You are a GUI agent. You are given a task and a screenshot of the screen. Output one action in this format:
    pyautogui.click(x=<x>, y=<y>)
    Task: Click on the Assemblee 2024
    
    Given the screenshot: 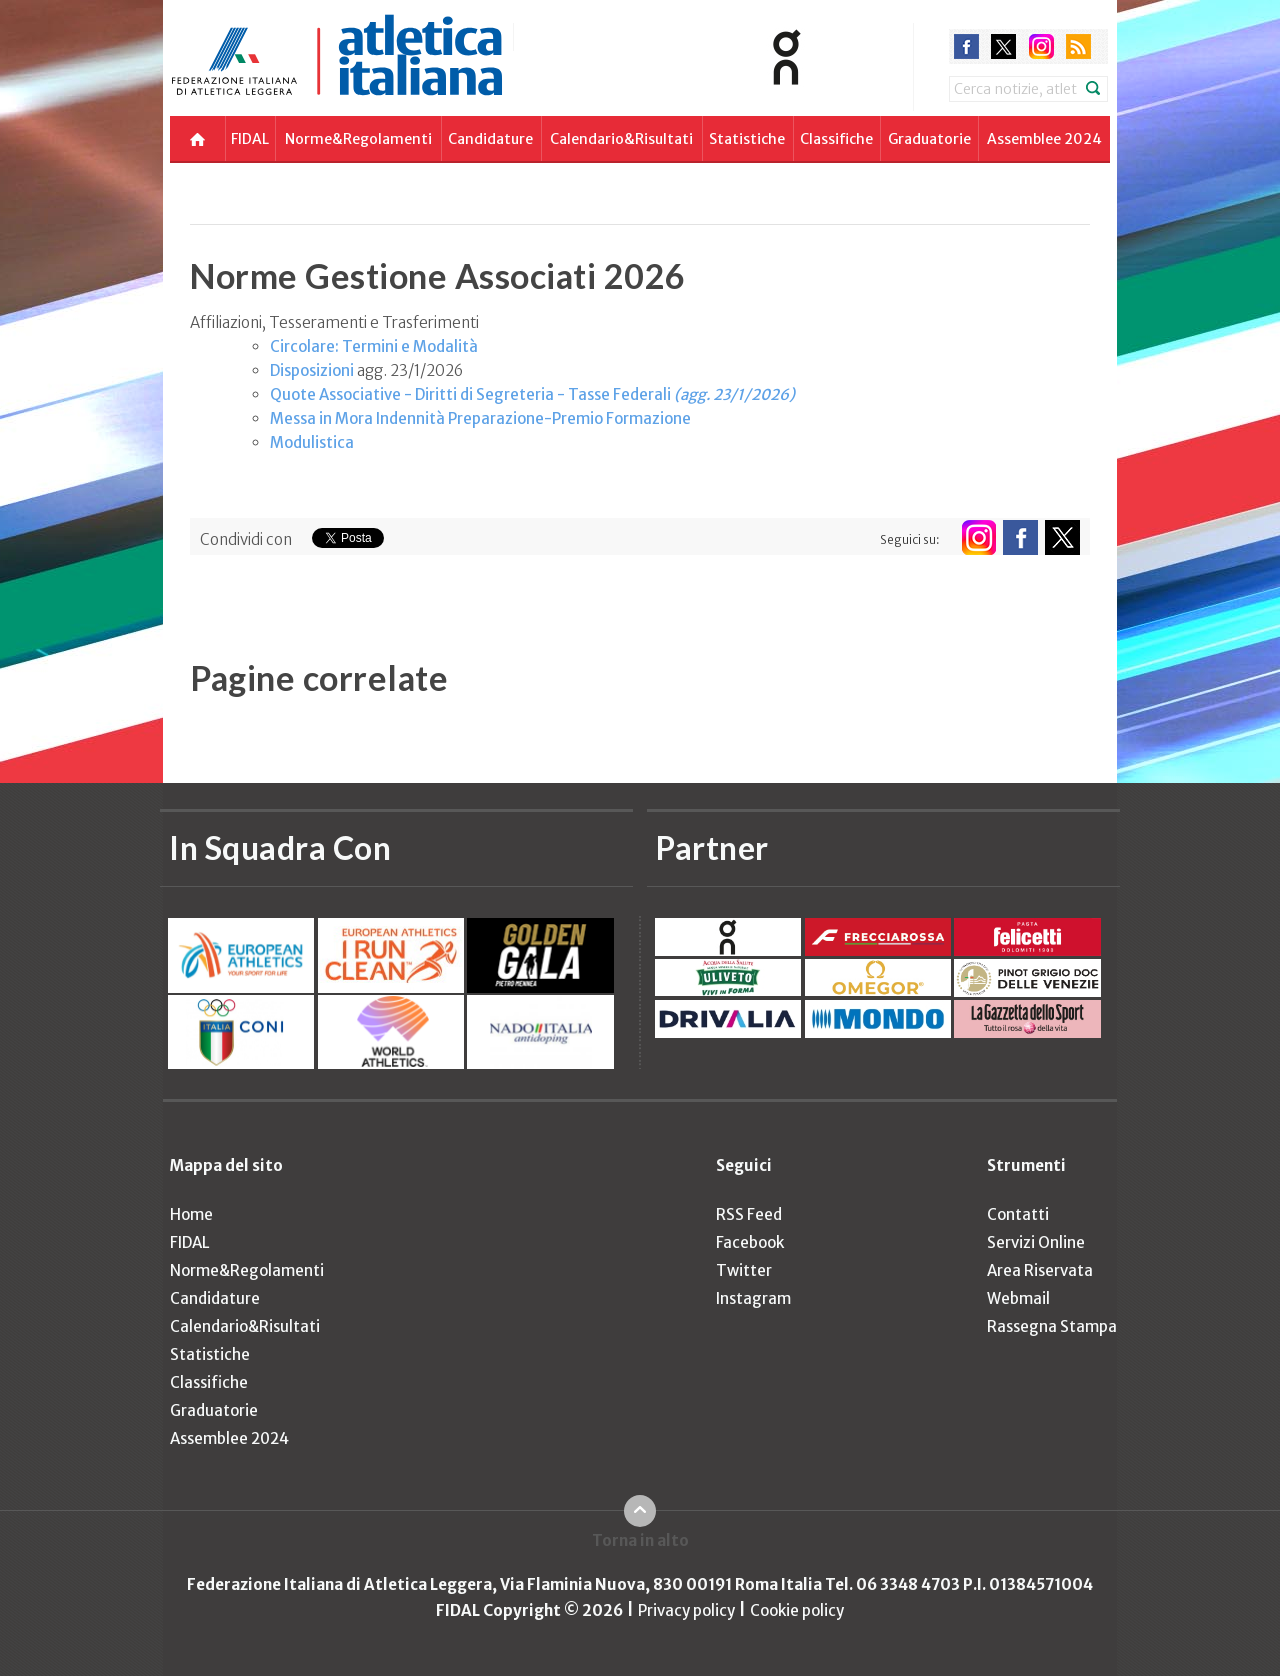 What is the action you would take?
    pyautogui.click(x=1044, y=139)
    